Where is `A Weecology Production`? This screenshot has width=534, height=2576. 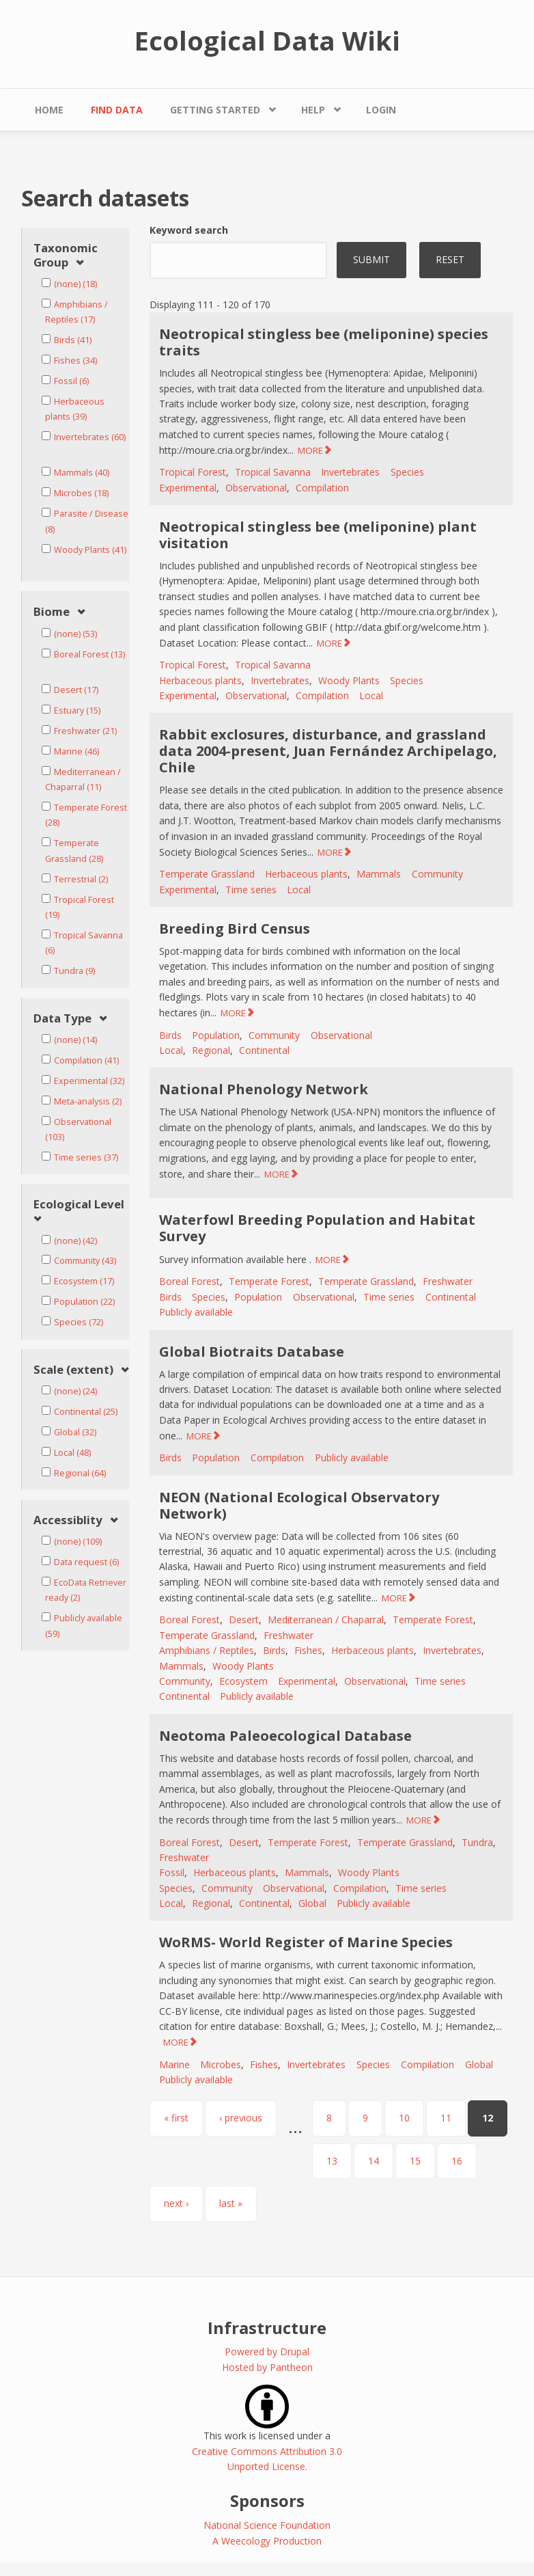
A Weecology Production is located at coordinates (267, 2540).